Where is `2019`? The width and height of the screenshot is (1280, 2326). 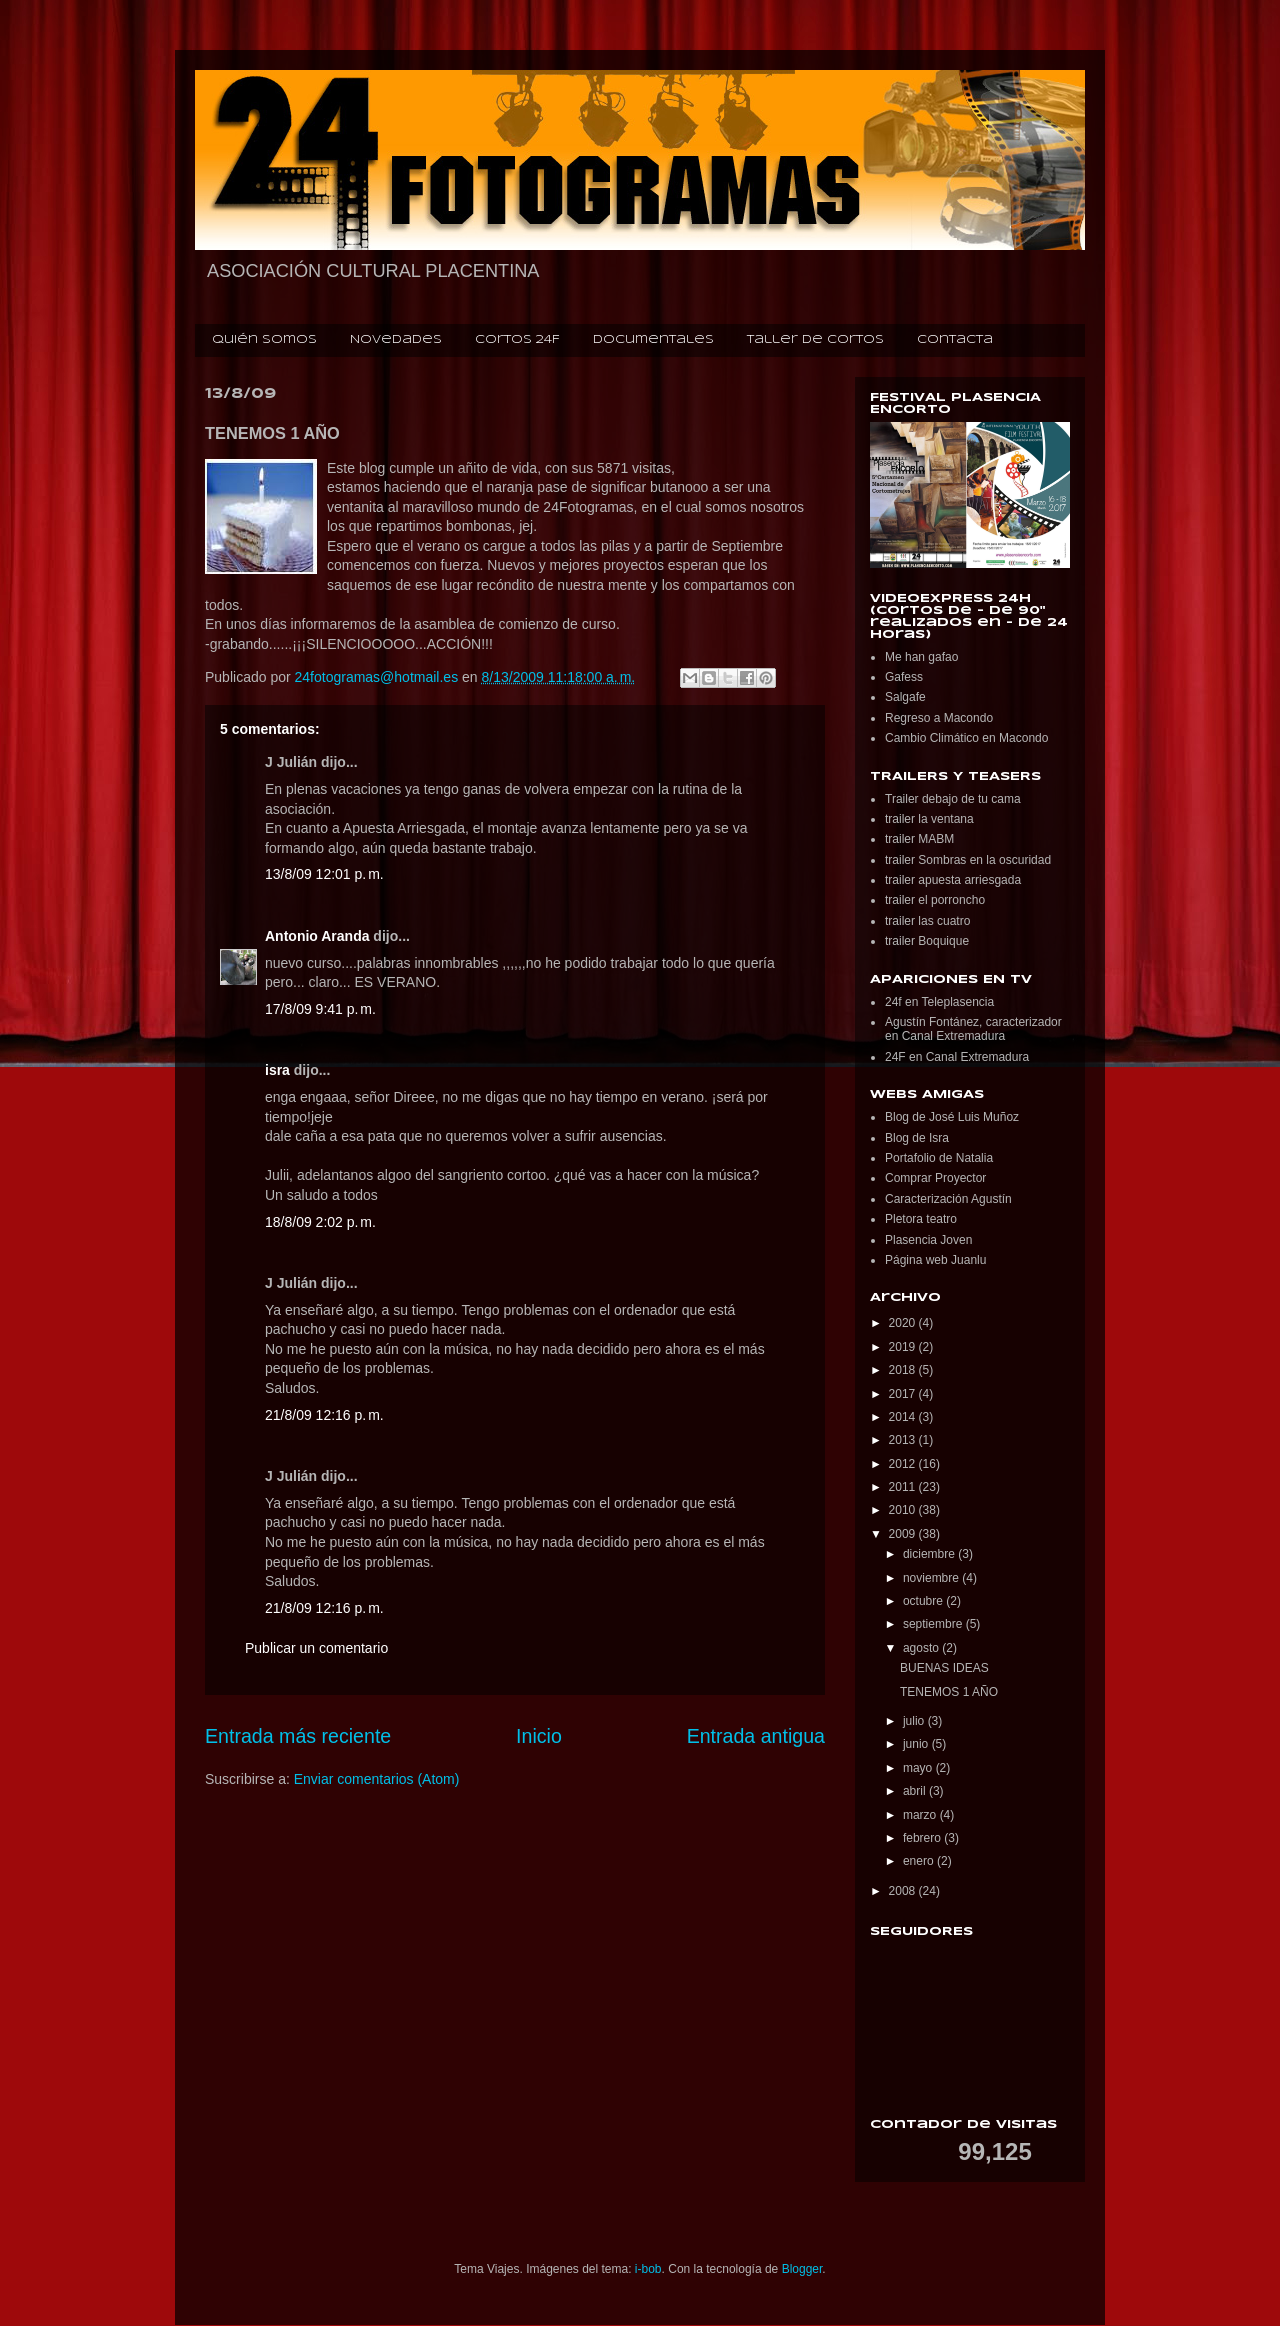
2019 is located at coordinates (904, 1347).